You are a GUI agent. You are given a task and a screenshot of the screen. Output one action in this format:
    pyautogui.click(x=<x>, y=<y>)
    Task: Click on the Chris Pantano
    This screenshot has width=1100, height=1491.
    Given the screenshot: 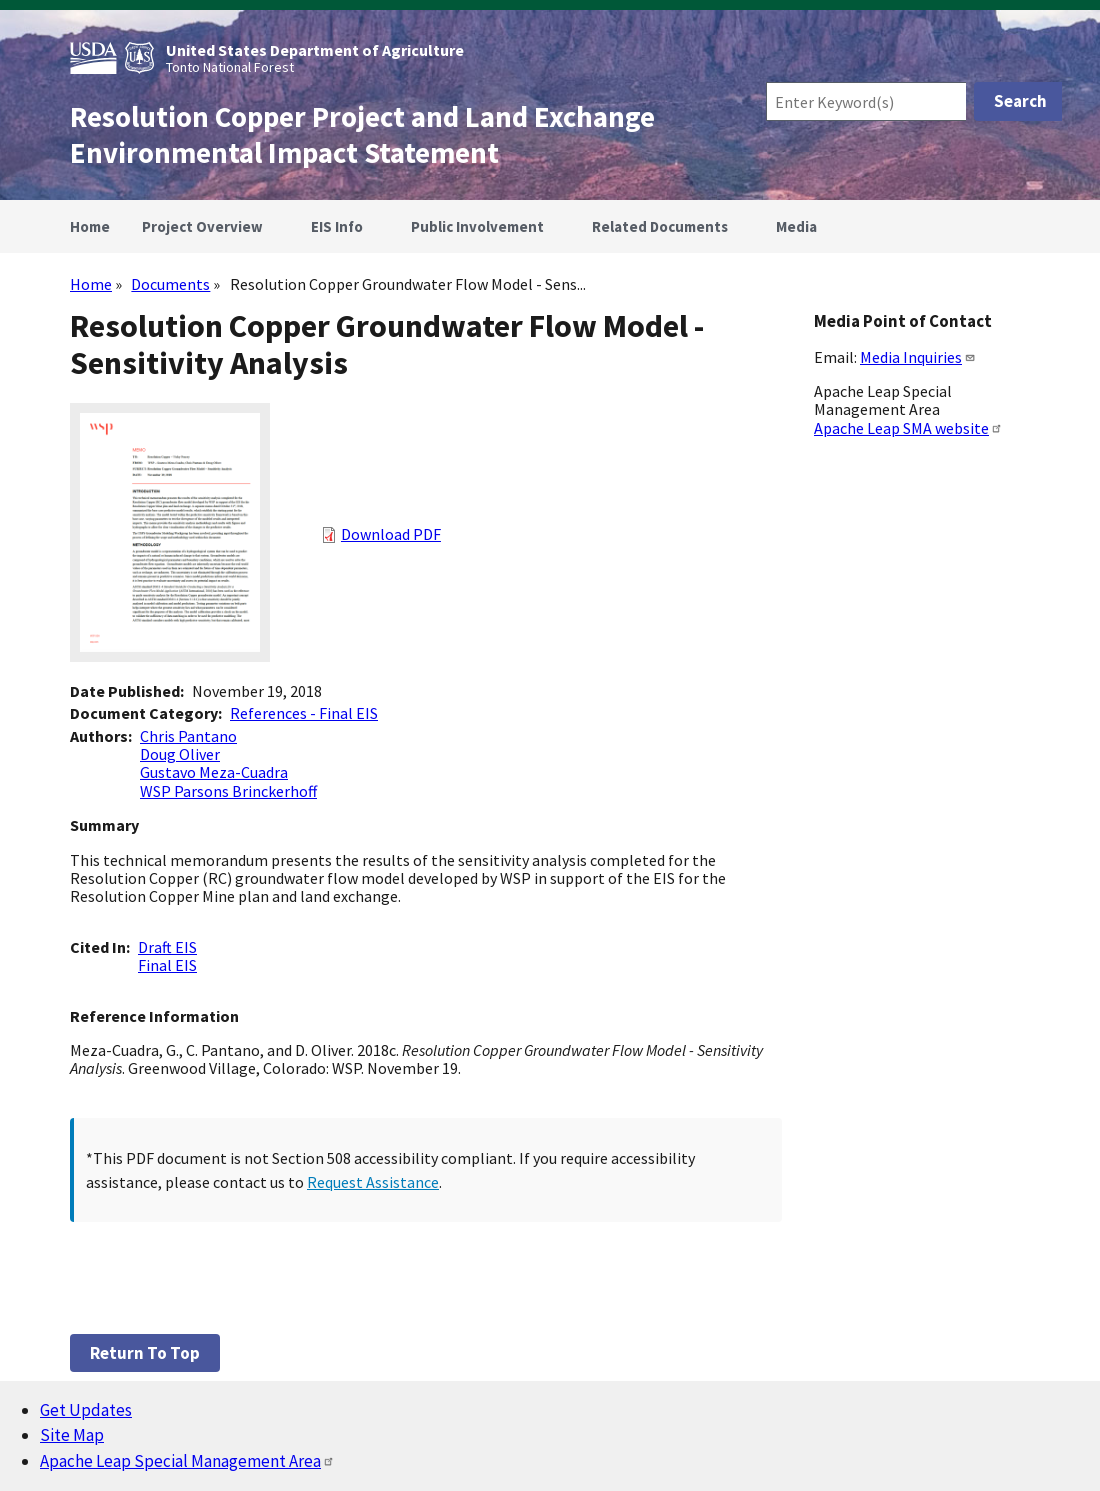 What is the action you would take?
    pyautogui.click(x=188, y=736)
    